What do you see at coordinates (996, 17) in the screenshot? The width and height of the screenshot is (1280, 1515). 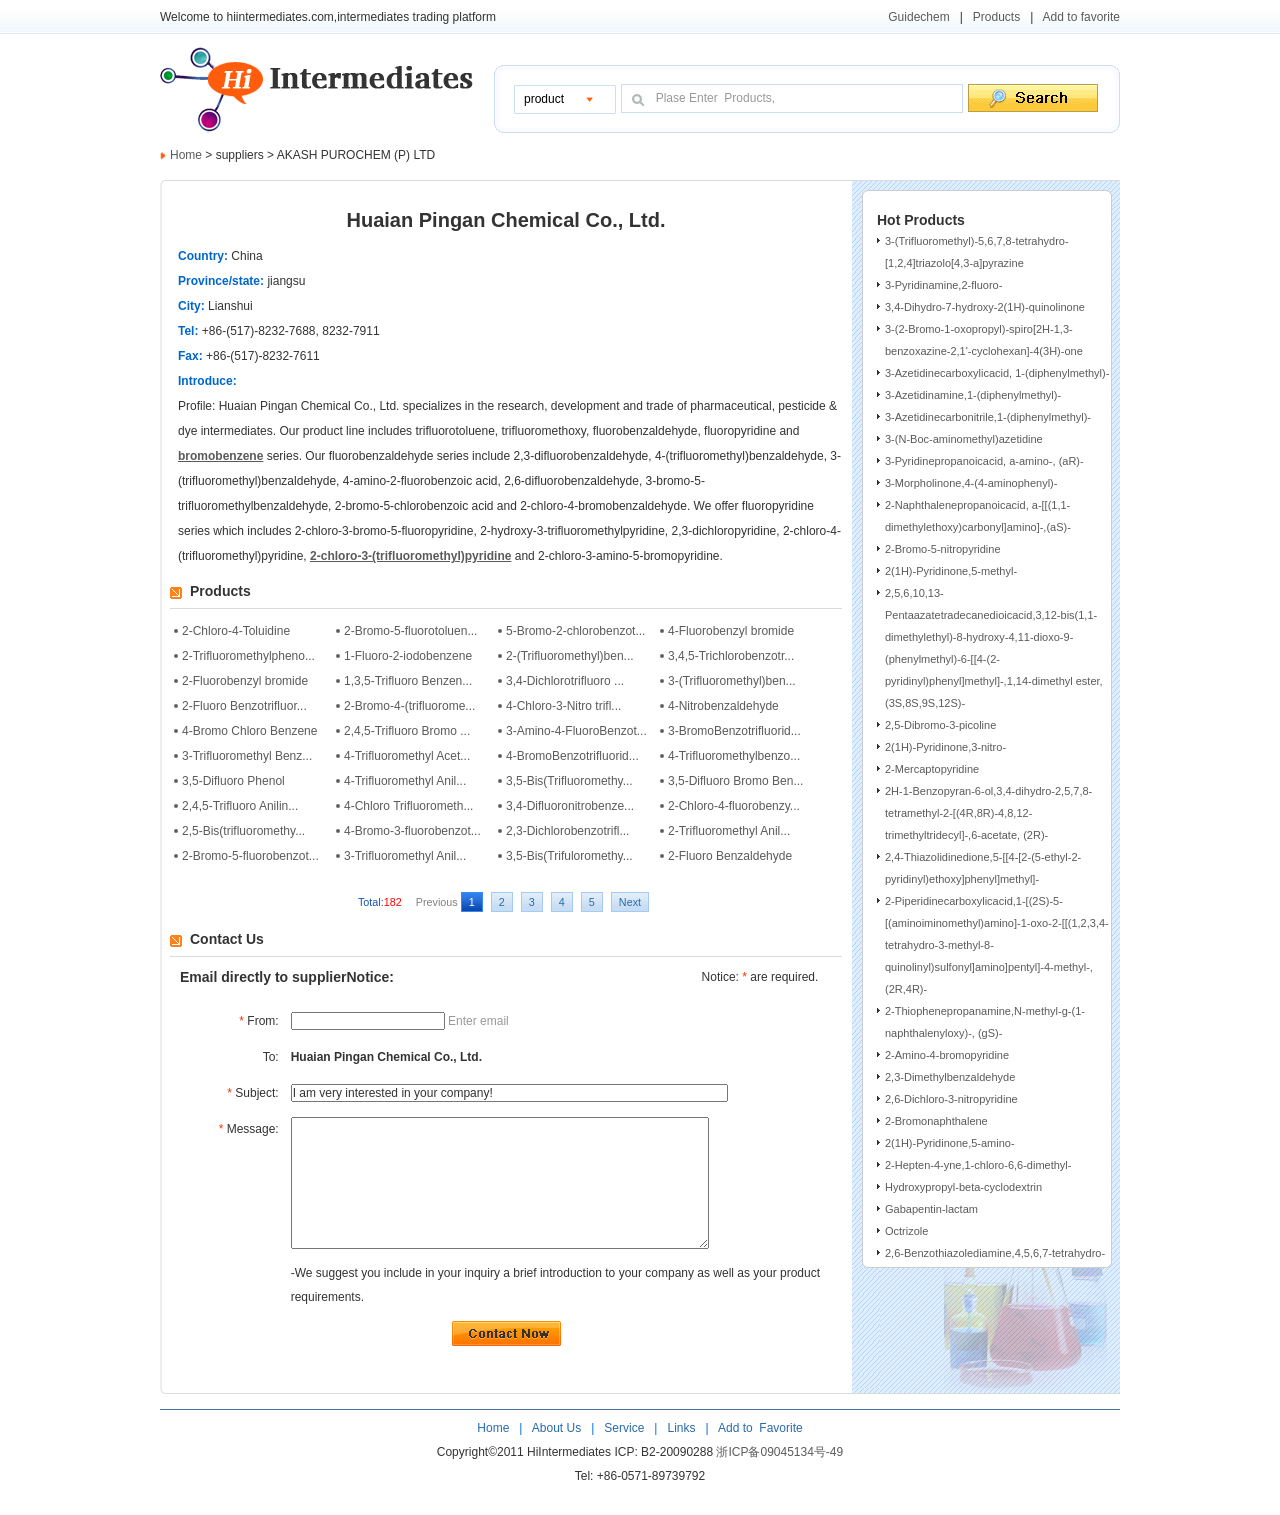 I see `Products` at bounding box center [996, 17].